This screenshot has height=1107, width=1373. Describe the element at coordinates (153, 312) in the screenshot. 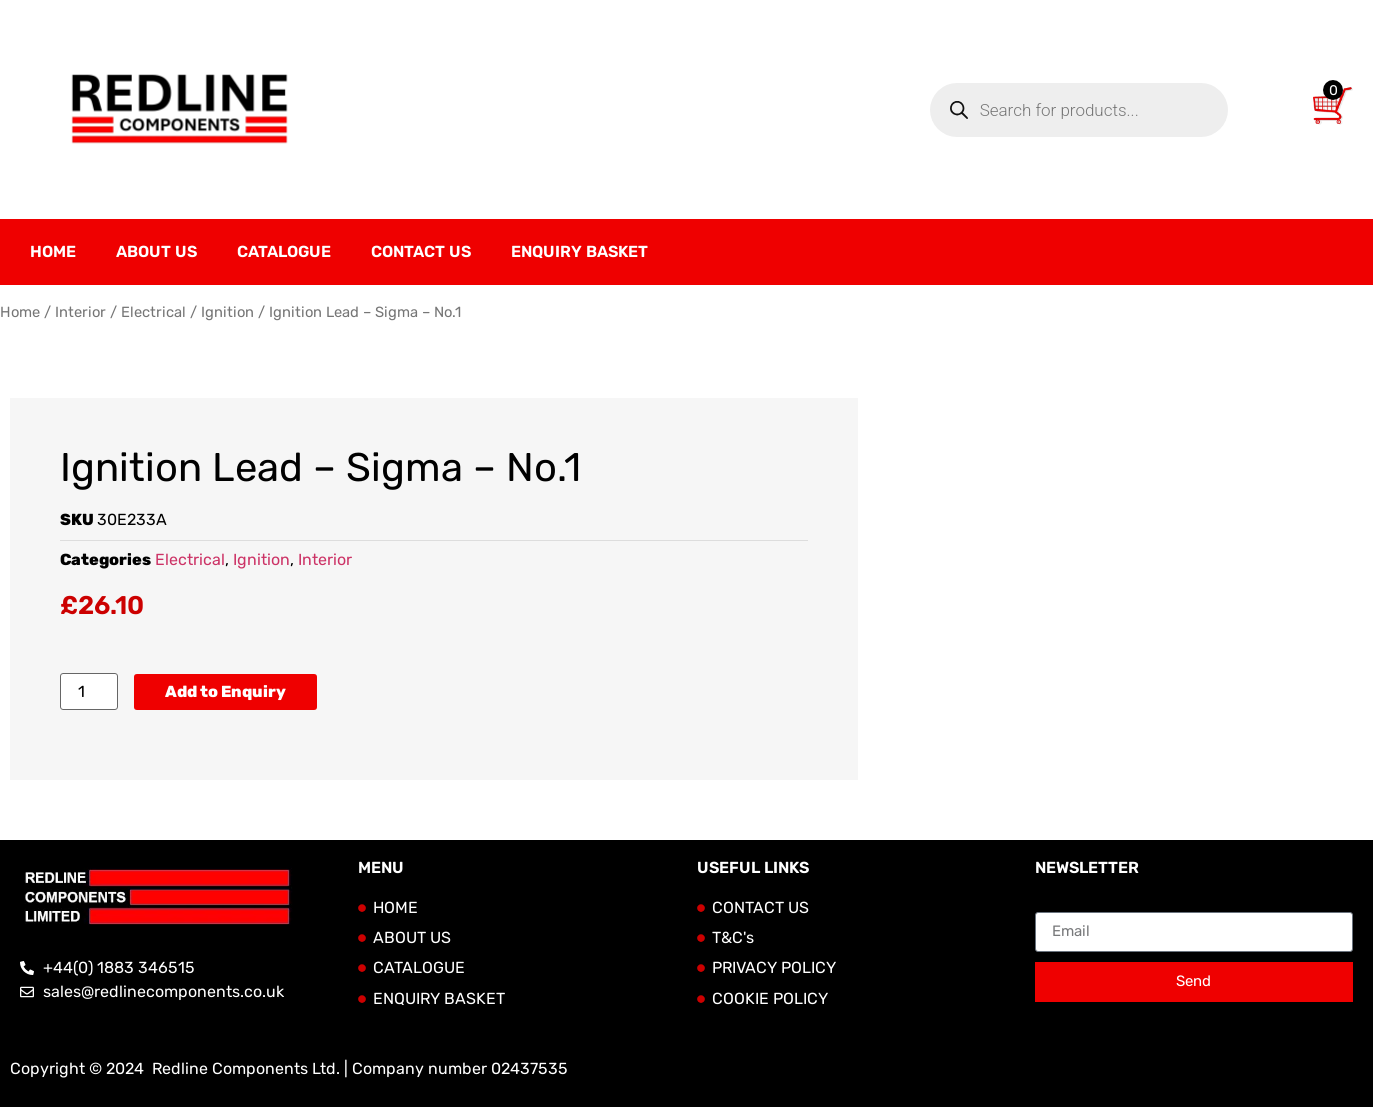

I see `Electrical` at that location.